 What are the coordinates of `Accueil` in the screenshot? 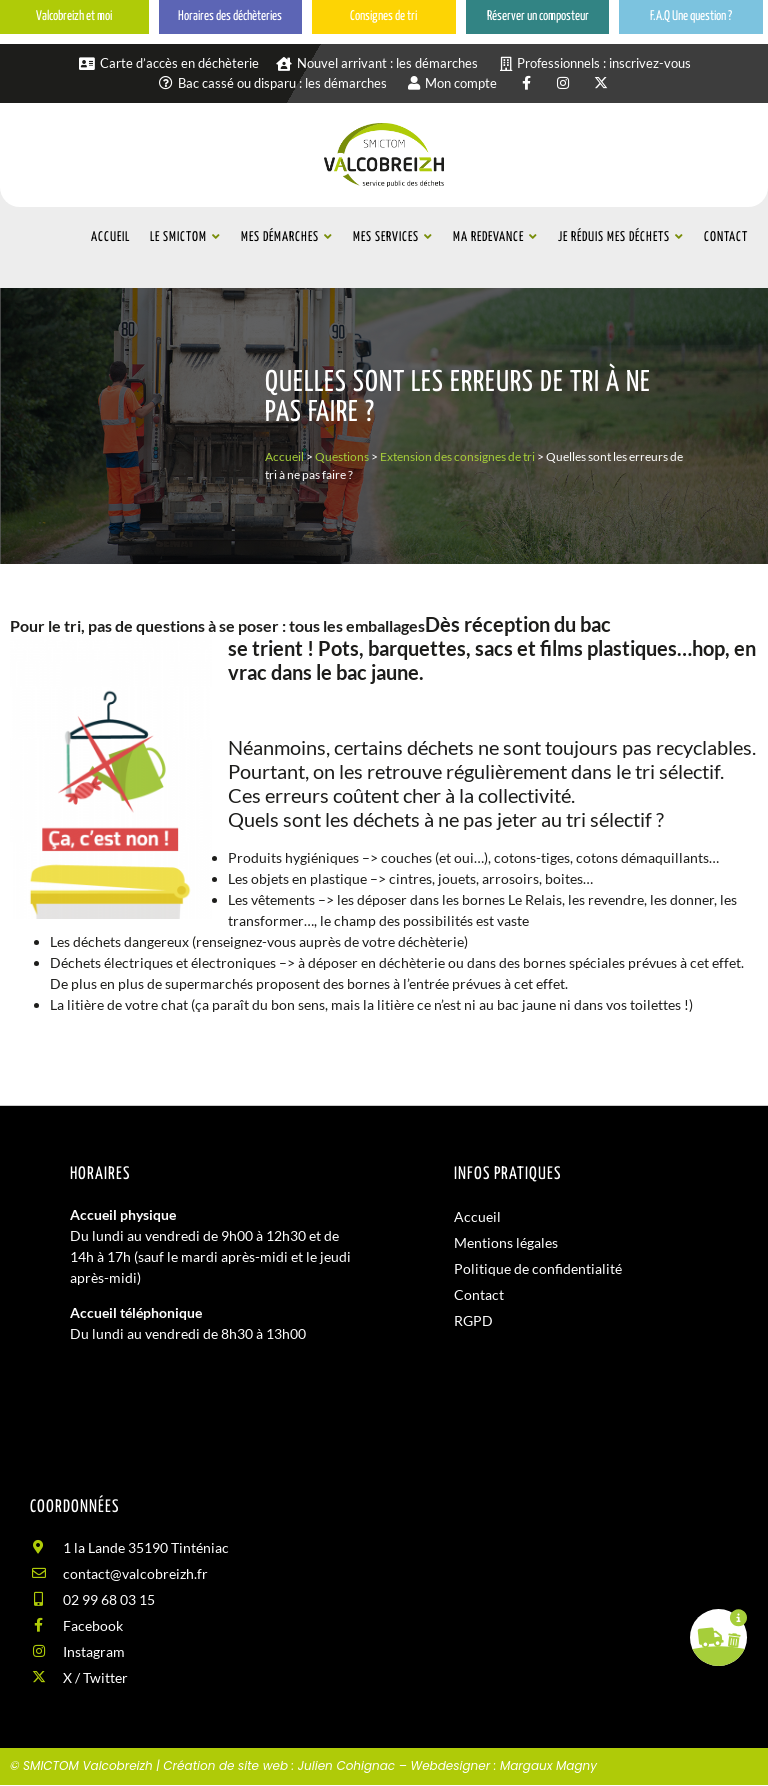 It's located at (284, 456).